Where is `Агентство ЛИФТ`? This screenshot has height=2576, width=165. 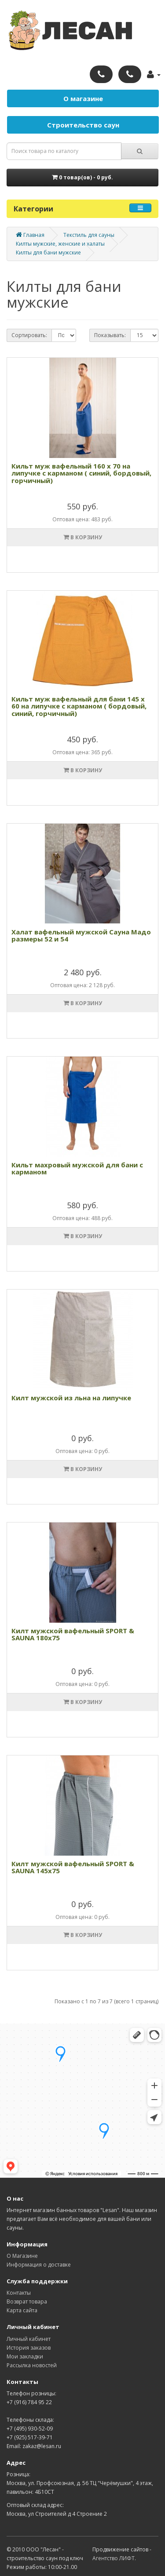
Агентство ЛИФТ is located at coordinates (113, 2558).